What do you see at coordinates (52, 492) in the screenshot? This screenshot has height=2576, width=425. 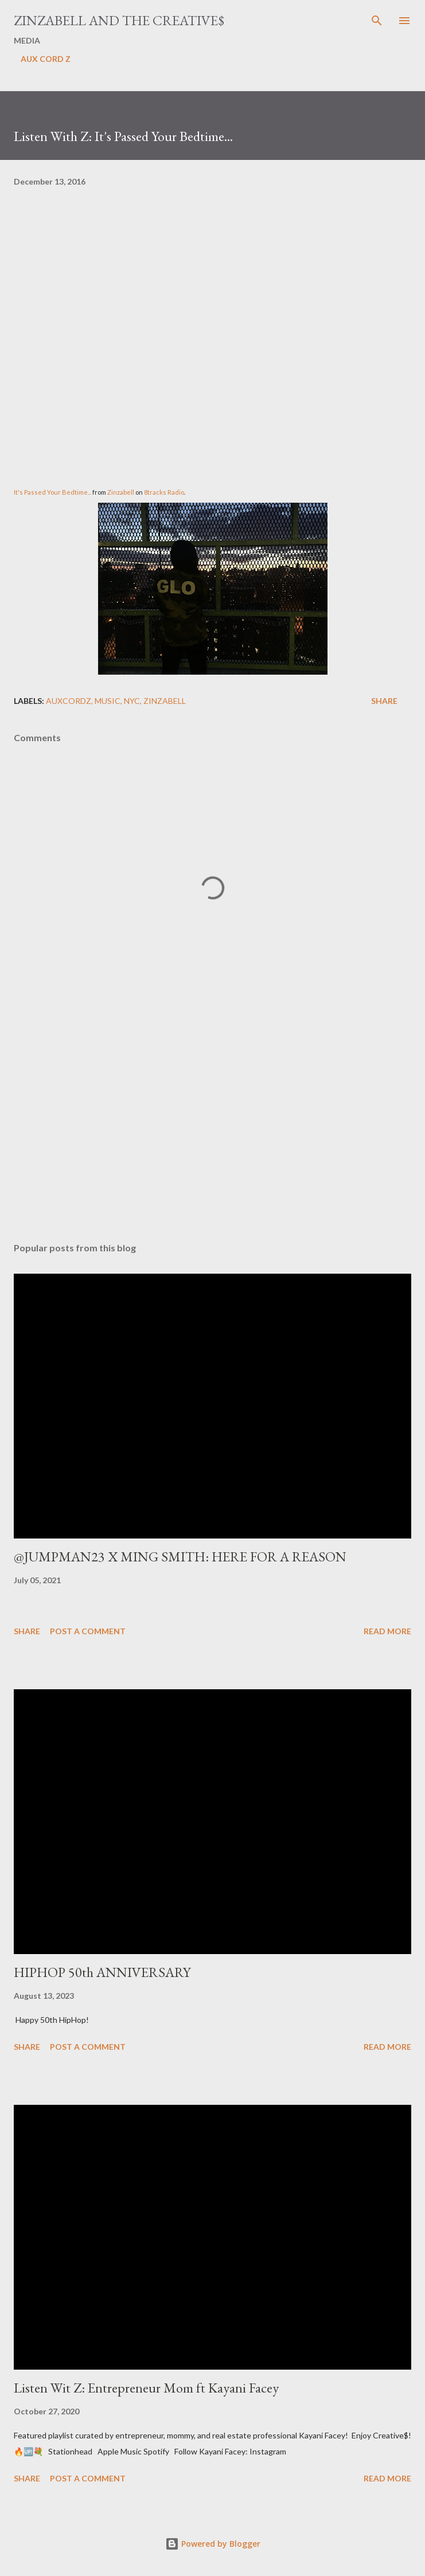 I see `It's Passed Your Bedtime...` at bounding box center [52, 492].